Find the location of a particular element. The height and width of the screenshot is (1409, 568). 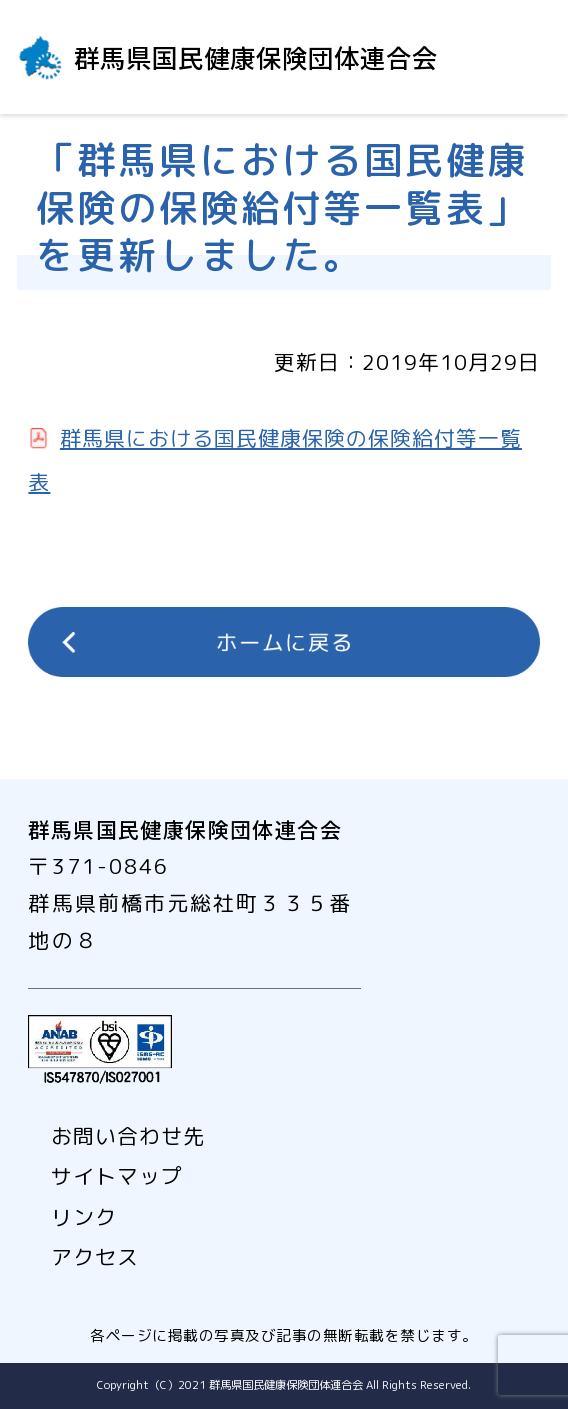

アクセス is located at coordinates (95, 1257).